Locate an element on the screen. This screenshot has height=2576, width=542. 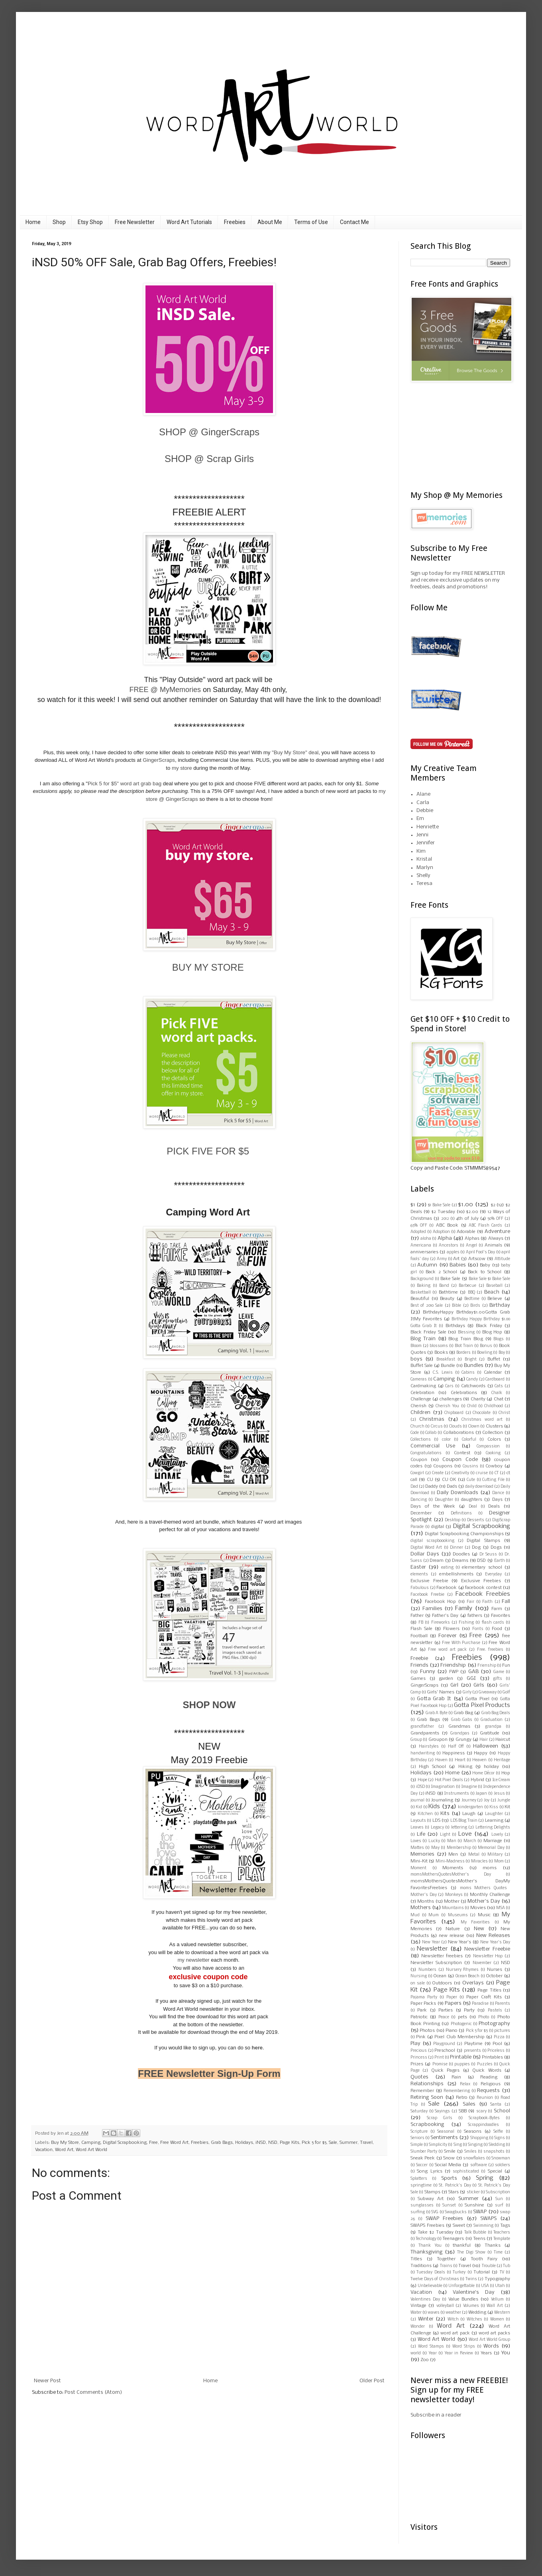
Chalk is located at coordinates (496, 1393).